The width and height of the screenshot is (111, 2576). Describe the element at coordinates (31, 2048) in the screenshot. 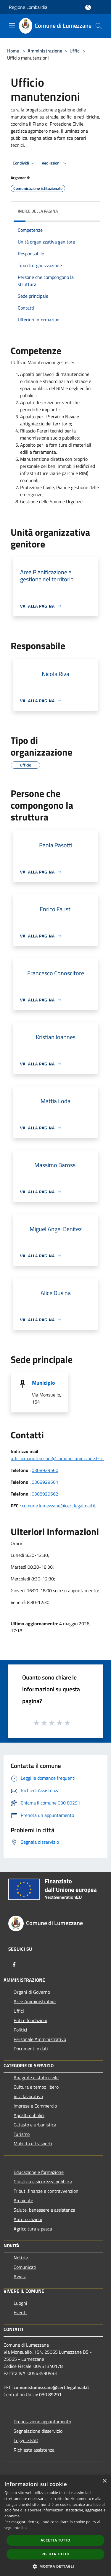

I see `Documenti e dati` at that location.